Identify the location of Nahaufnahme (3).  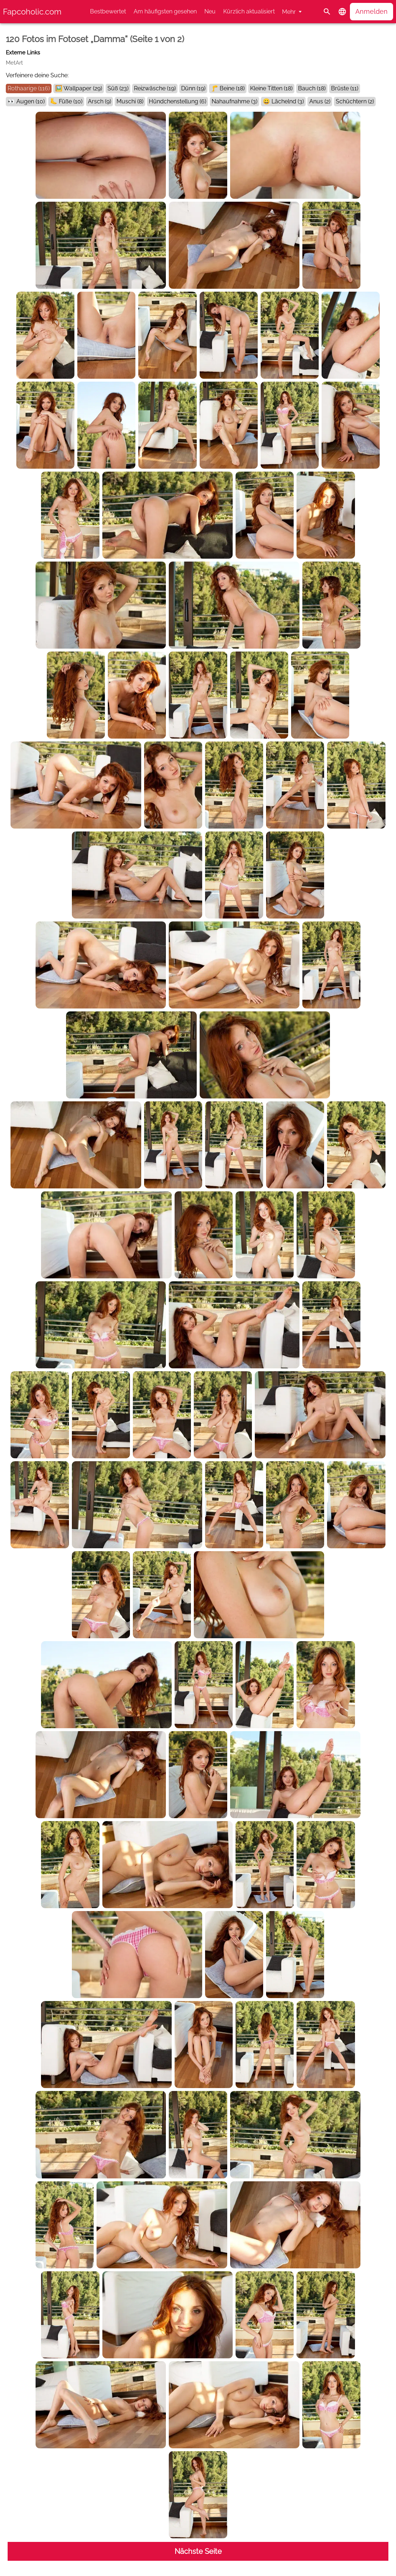
(234, 101).